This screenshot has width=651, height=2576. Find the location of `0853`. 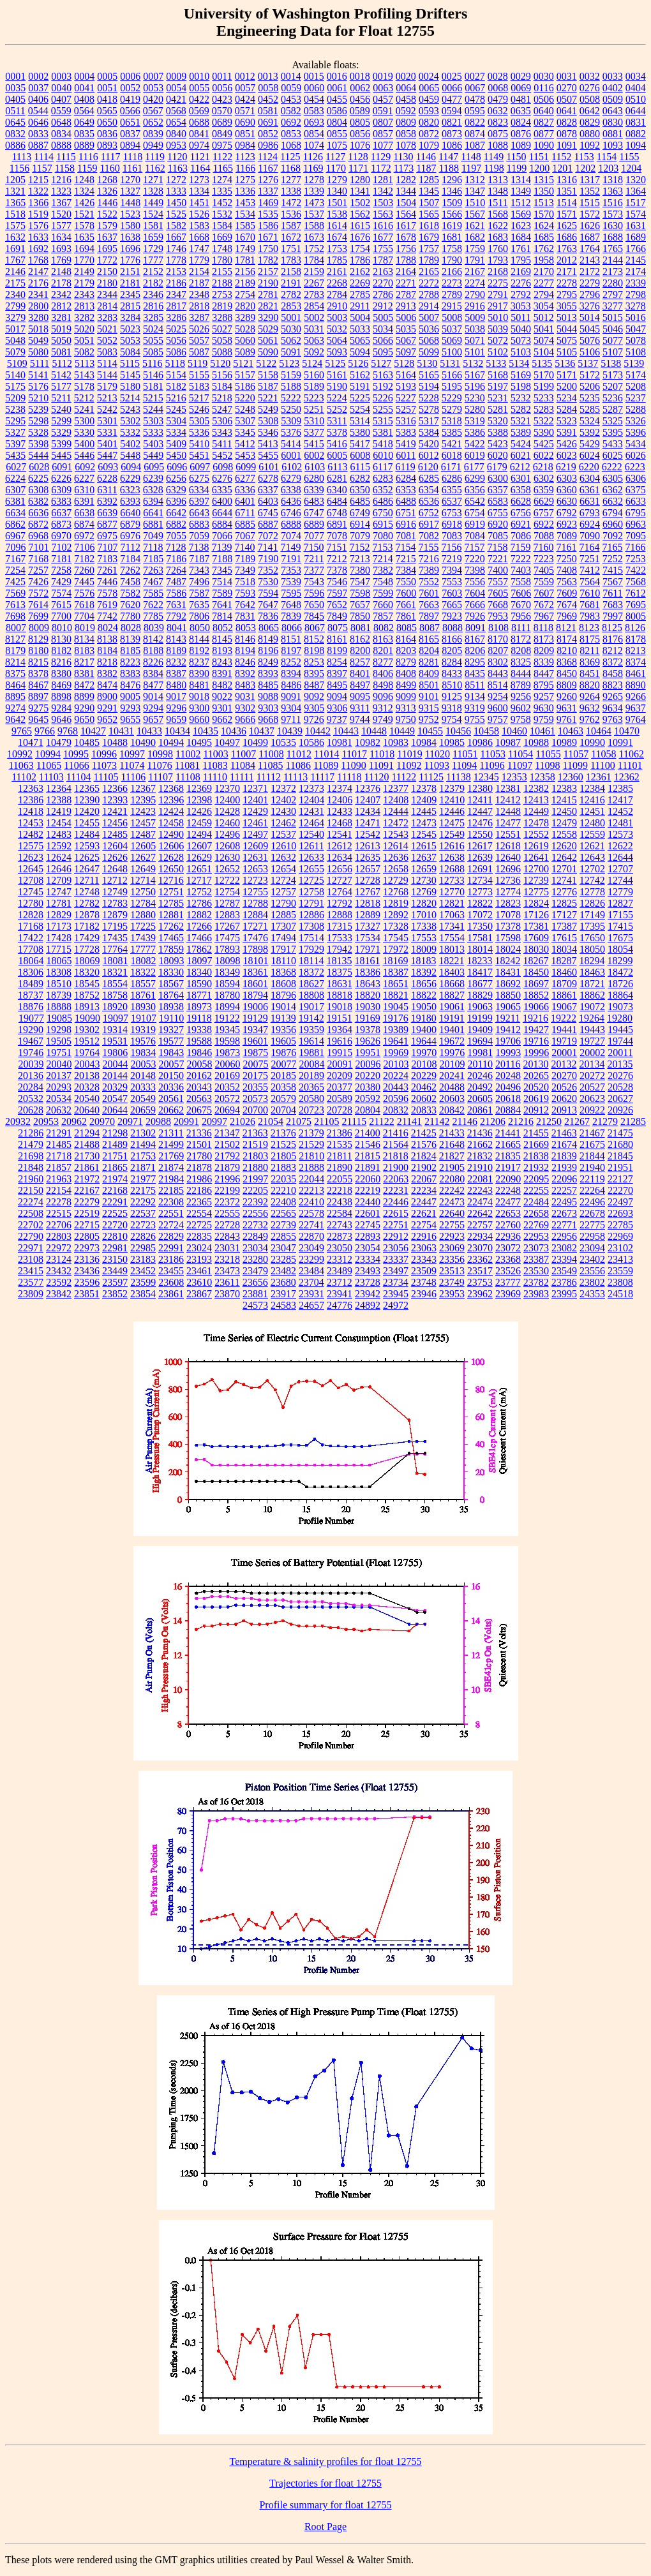

0853 is located at coordinates (291, 133).